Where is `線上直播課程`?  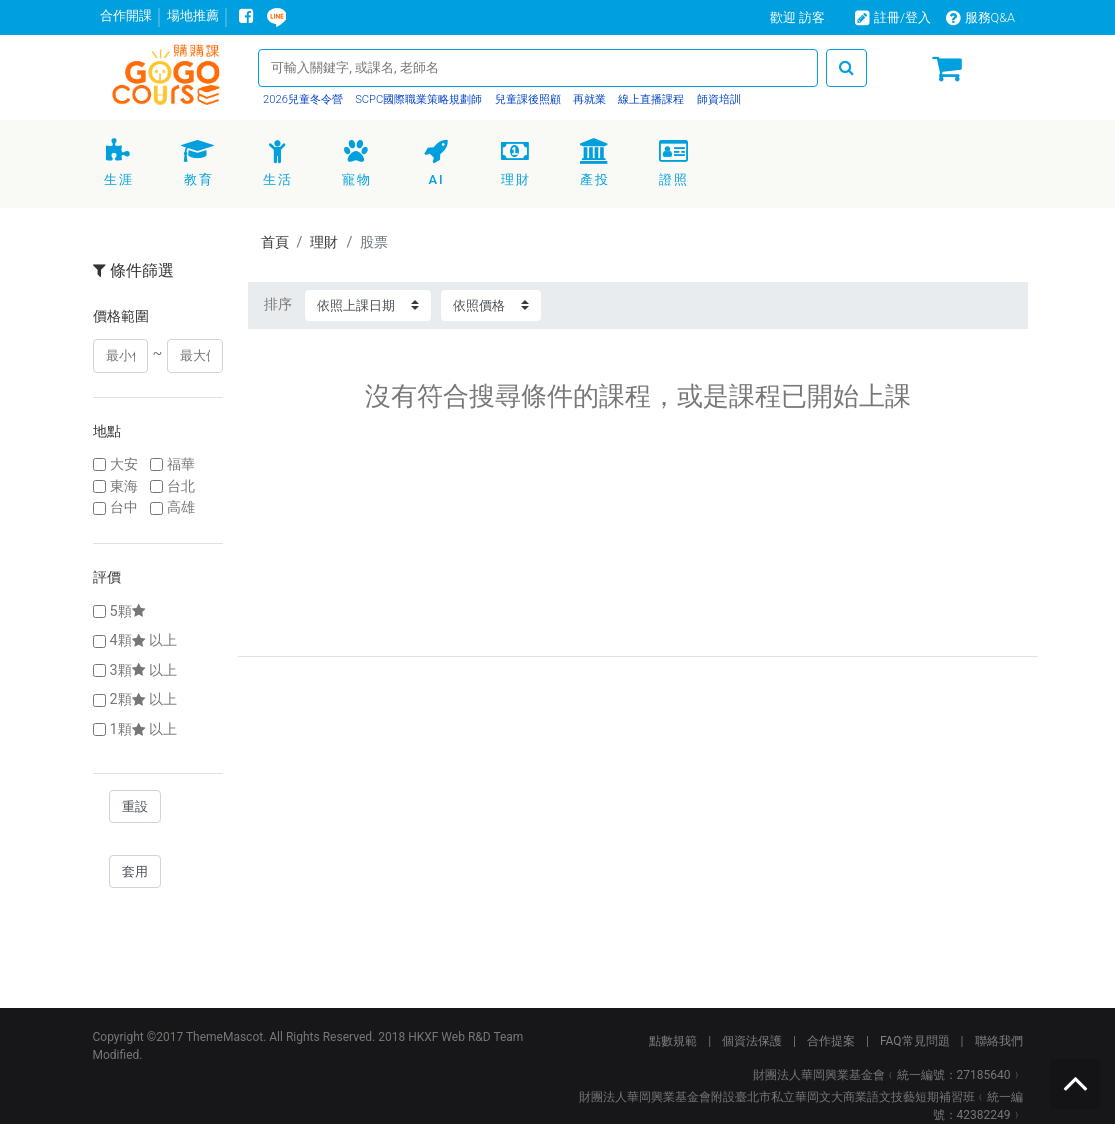 線上直播課程 is located at coordinates (650, 99).